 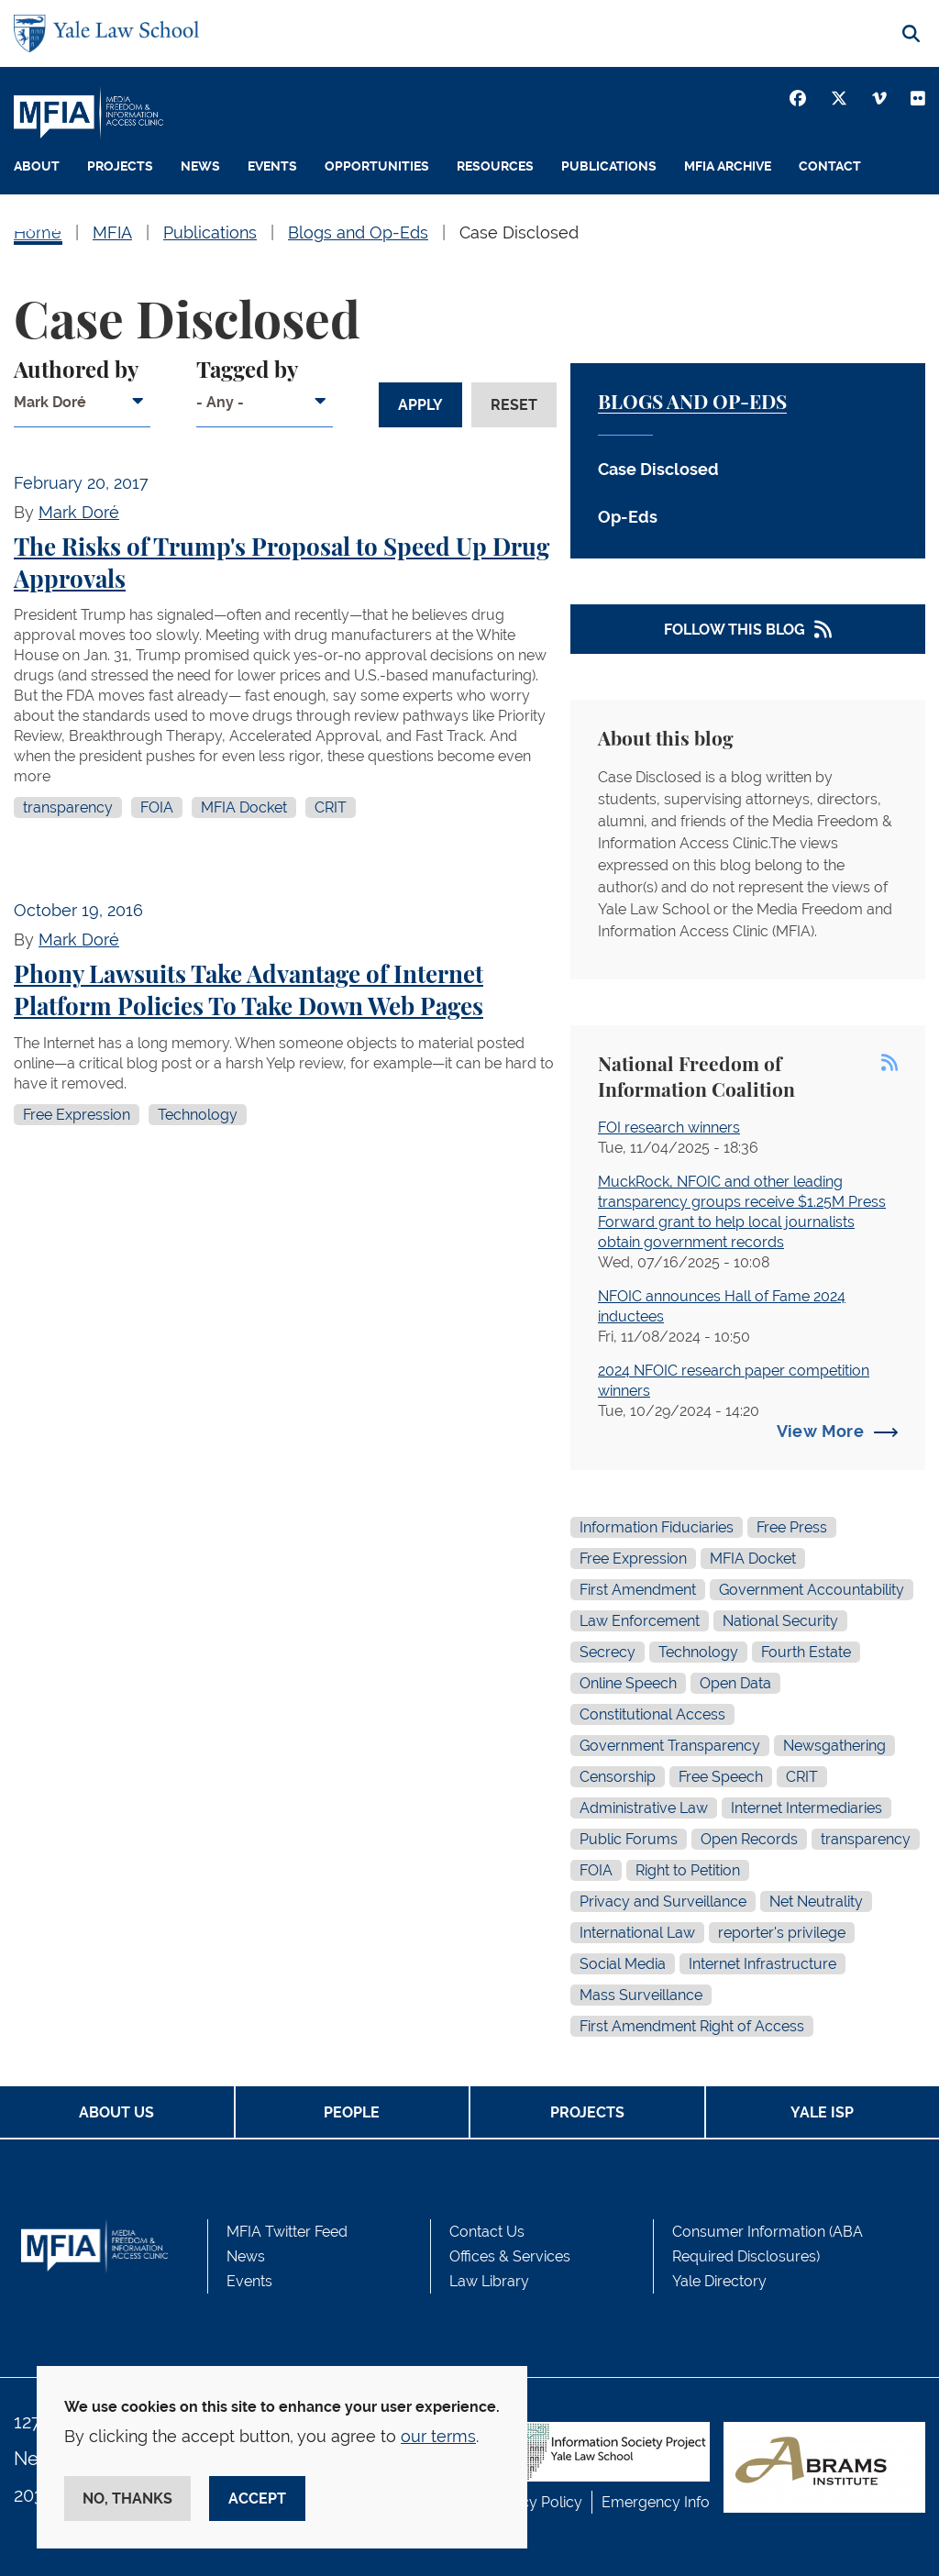 What do you see at coordinates (79, 512) in the screenshot?
I see `Mark Doré` at bounding box center [79, 512].